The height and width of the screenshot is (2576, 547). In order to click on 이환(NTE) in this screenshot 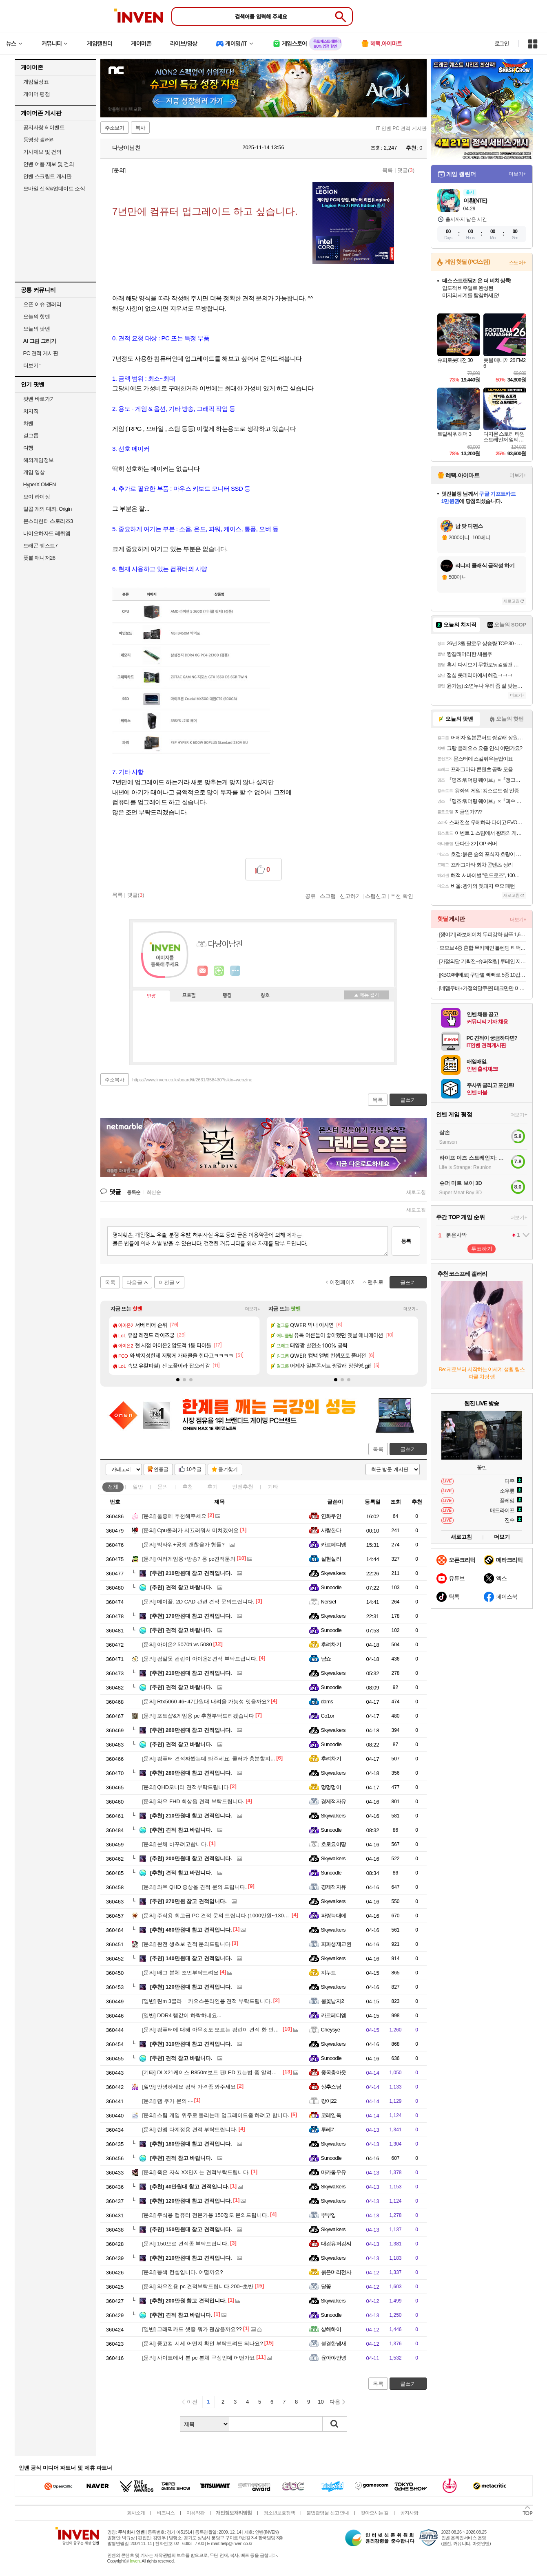, I will do `click(475, 200)`.